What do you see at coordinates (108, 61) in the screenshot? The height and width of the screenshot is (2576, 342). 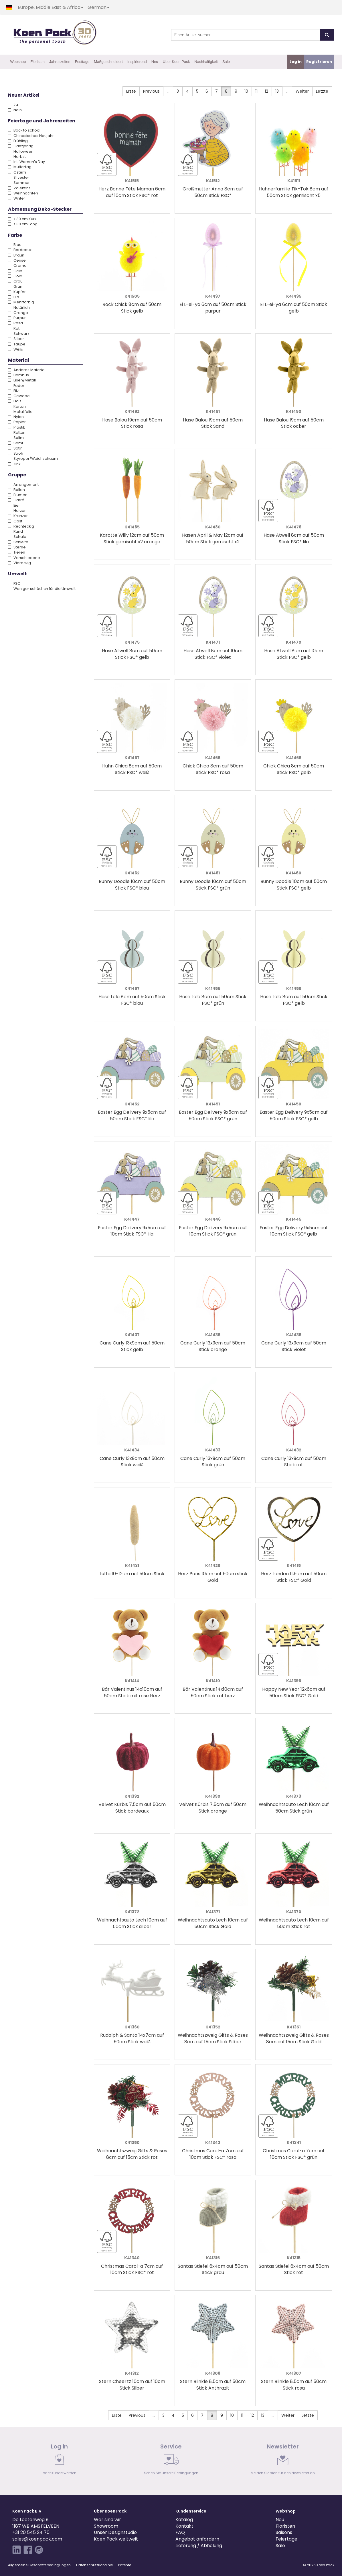 I see `Maßgeschneidert` at bounding box center [108, 61].